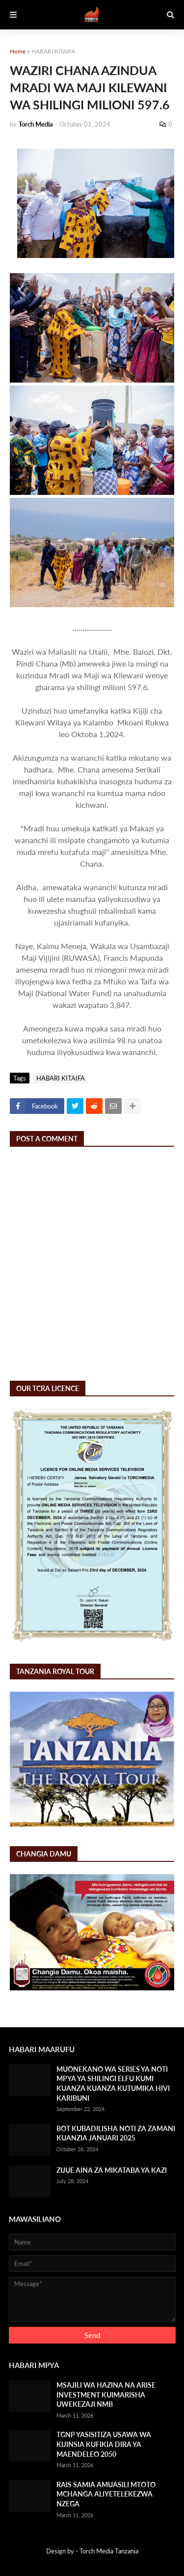  Describe the element at coordinates (108, 2551) in the screenshot. I see `Torch Media Tanzania` at that location.